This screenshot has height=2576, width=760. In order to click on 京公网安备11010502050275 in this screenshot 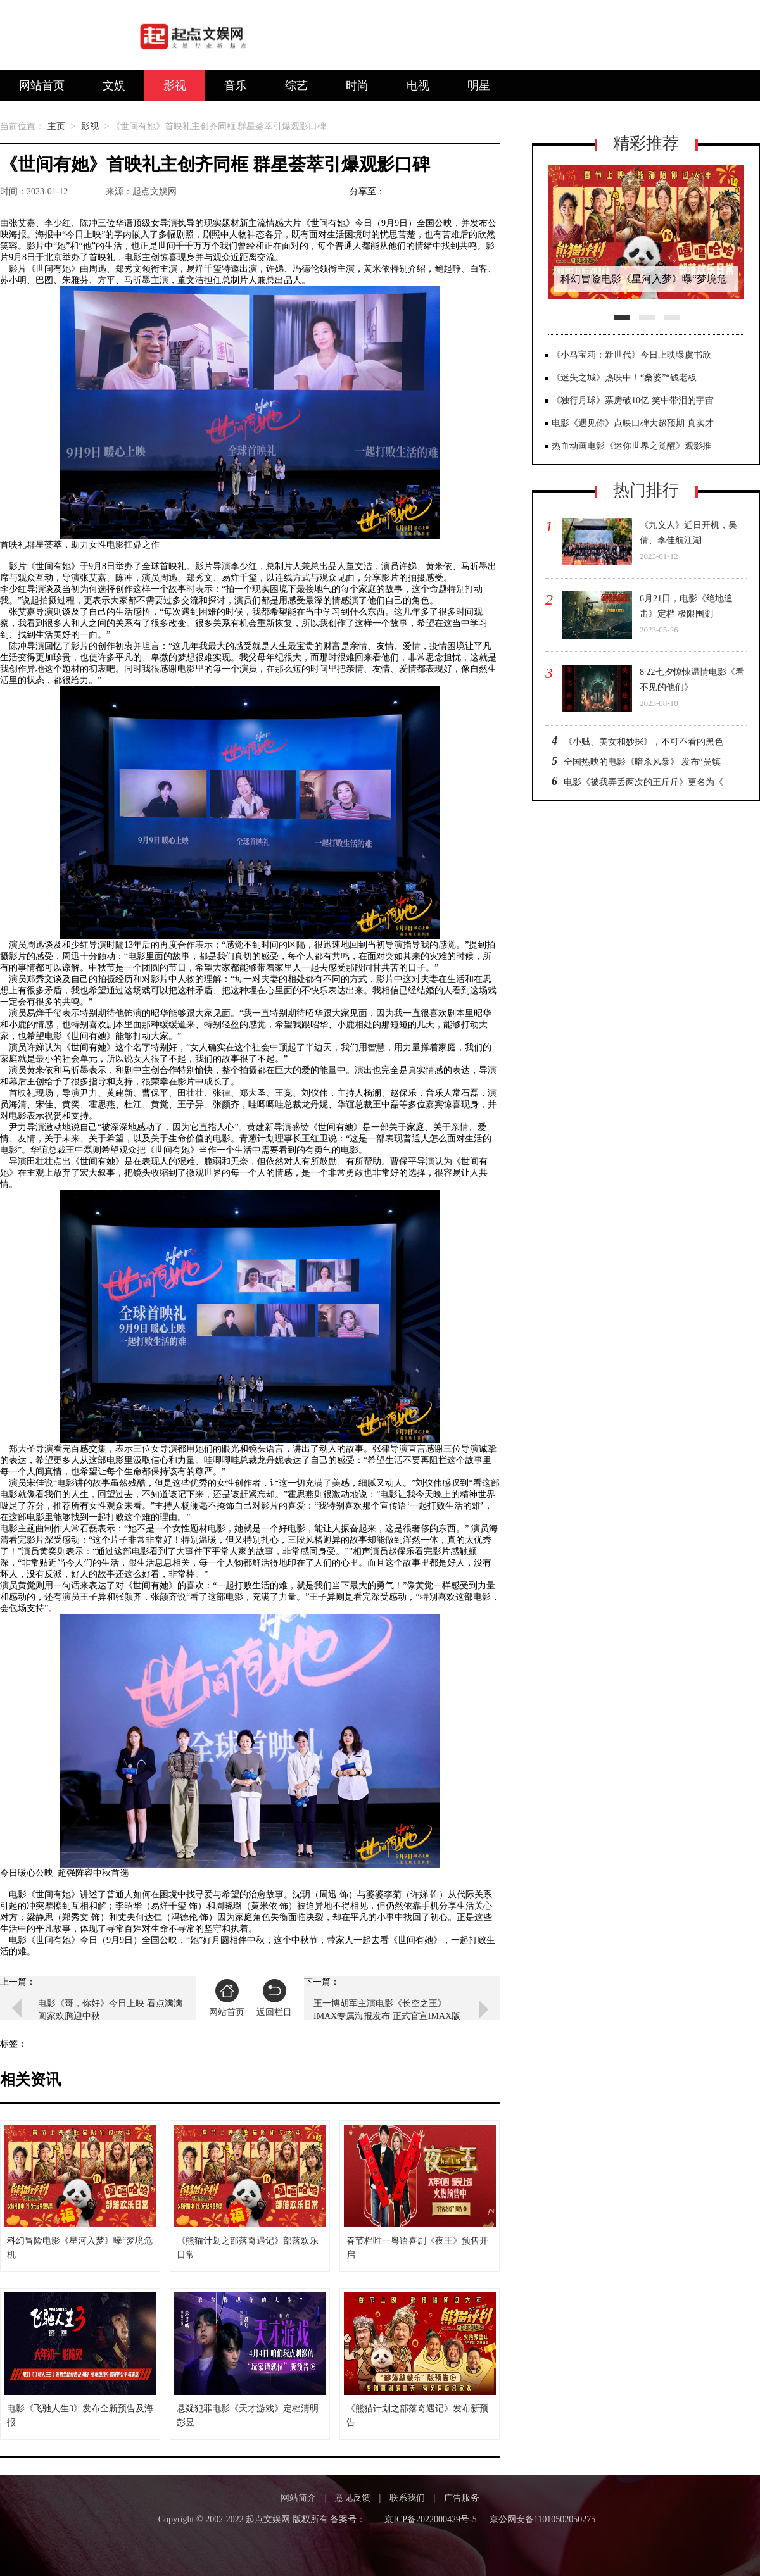, I will do `click(542, 2519)`.